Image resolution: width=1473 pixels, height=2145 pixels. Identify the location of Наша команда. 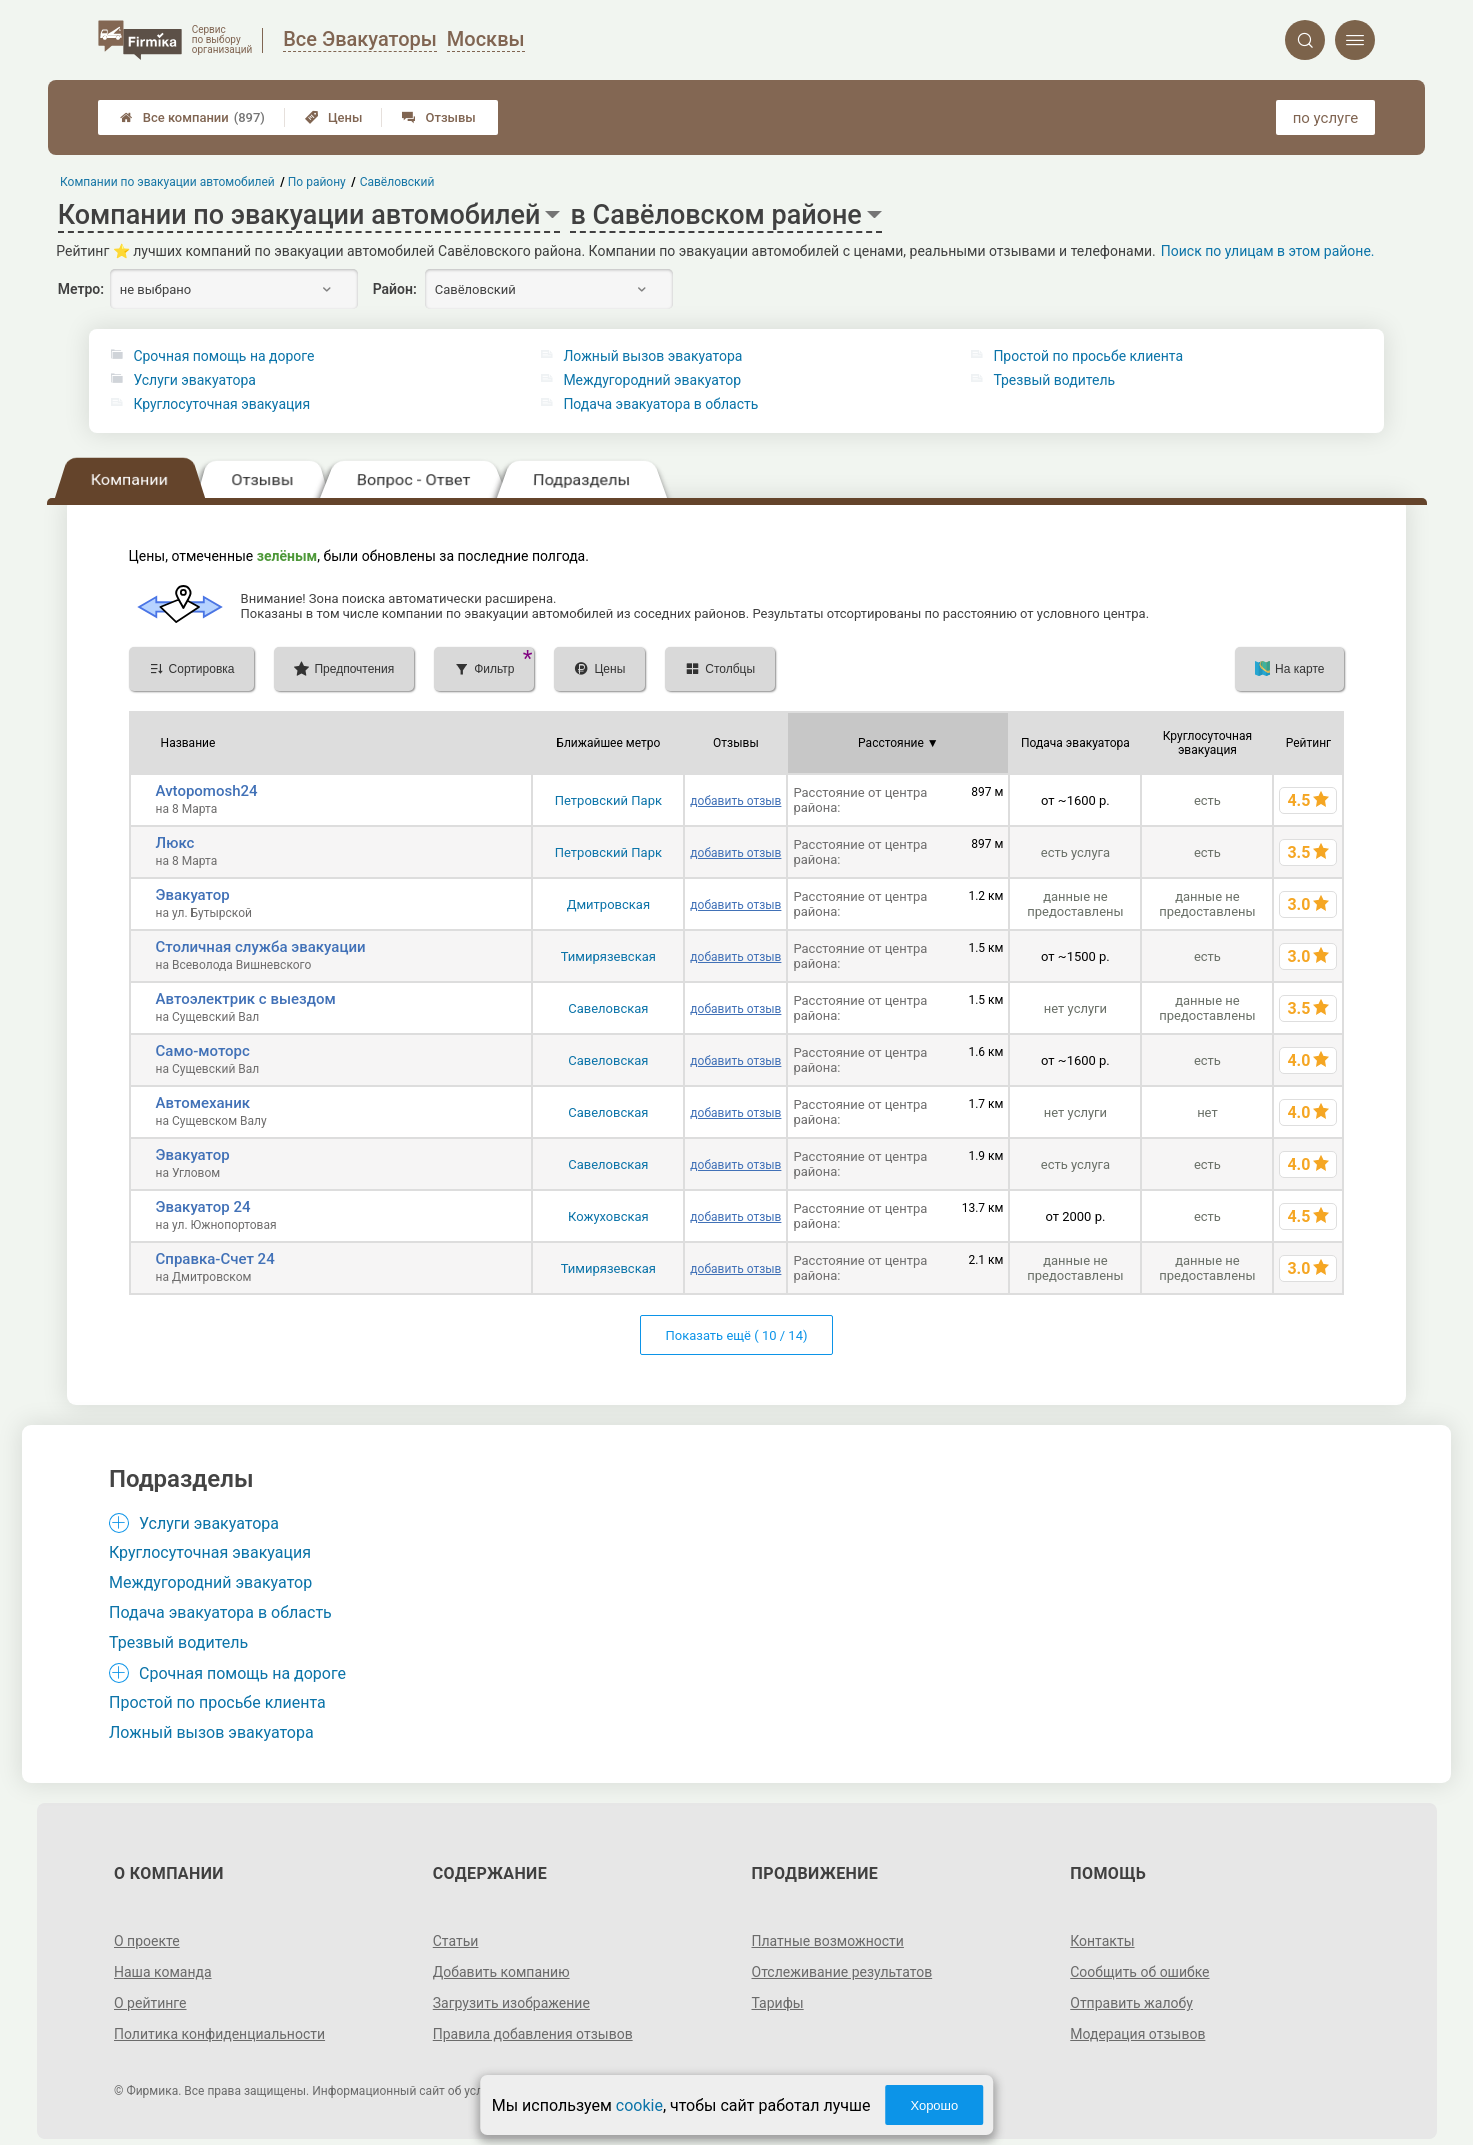
(163, 1972).